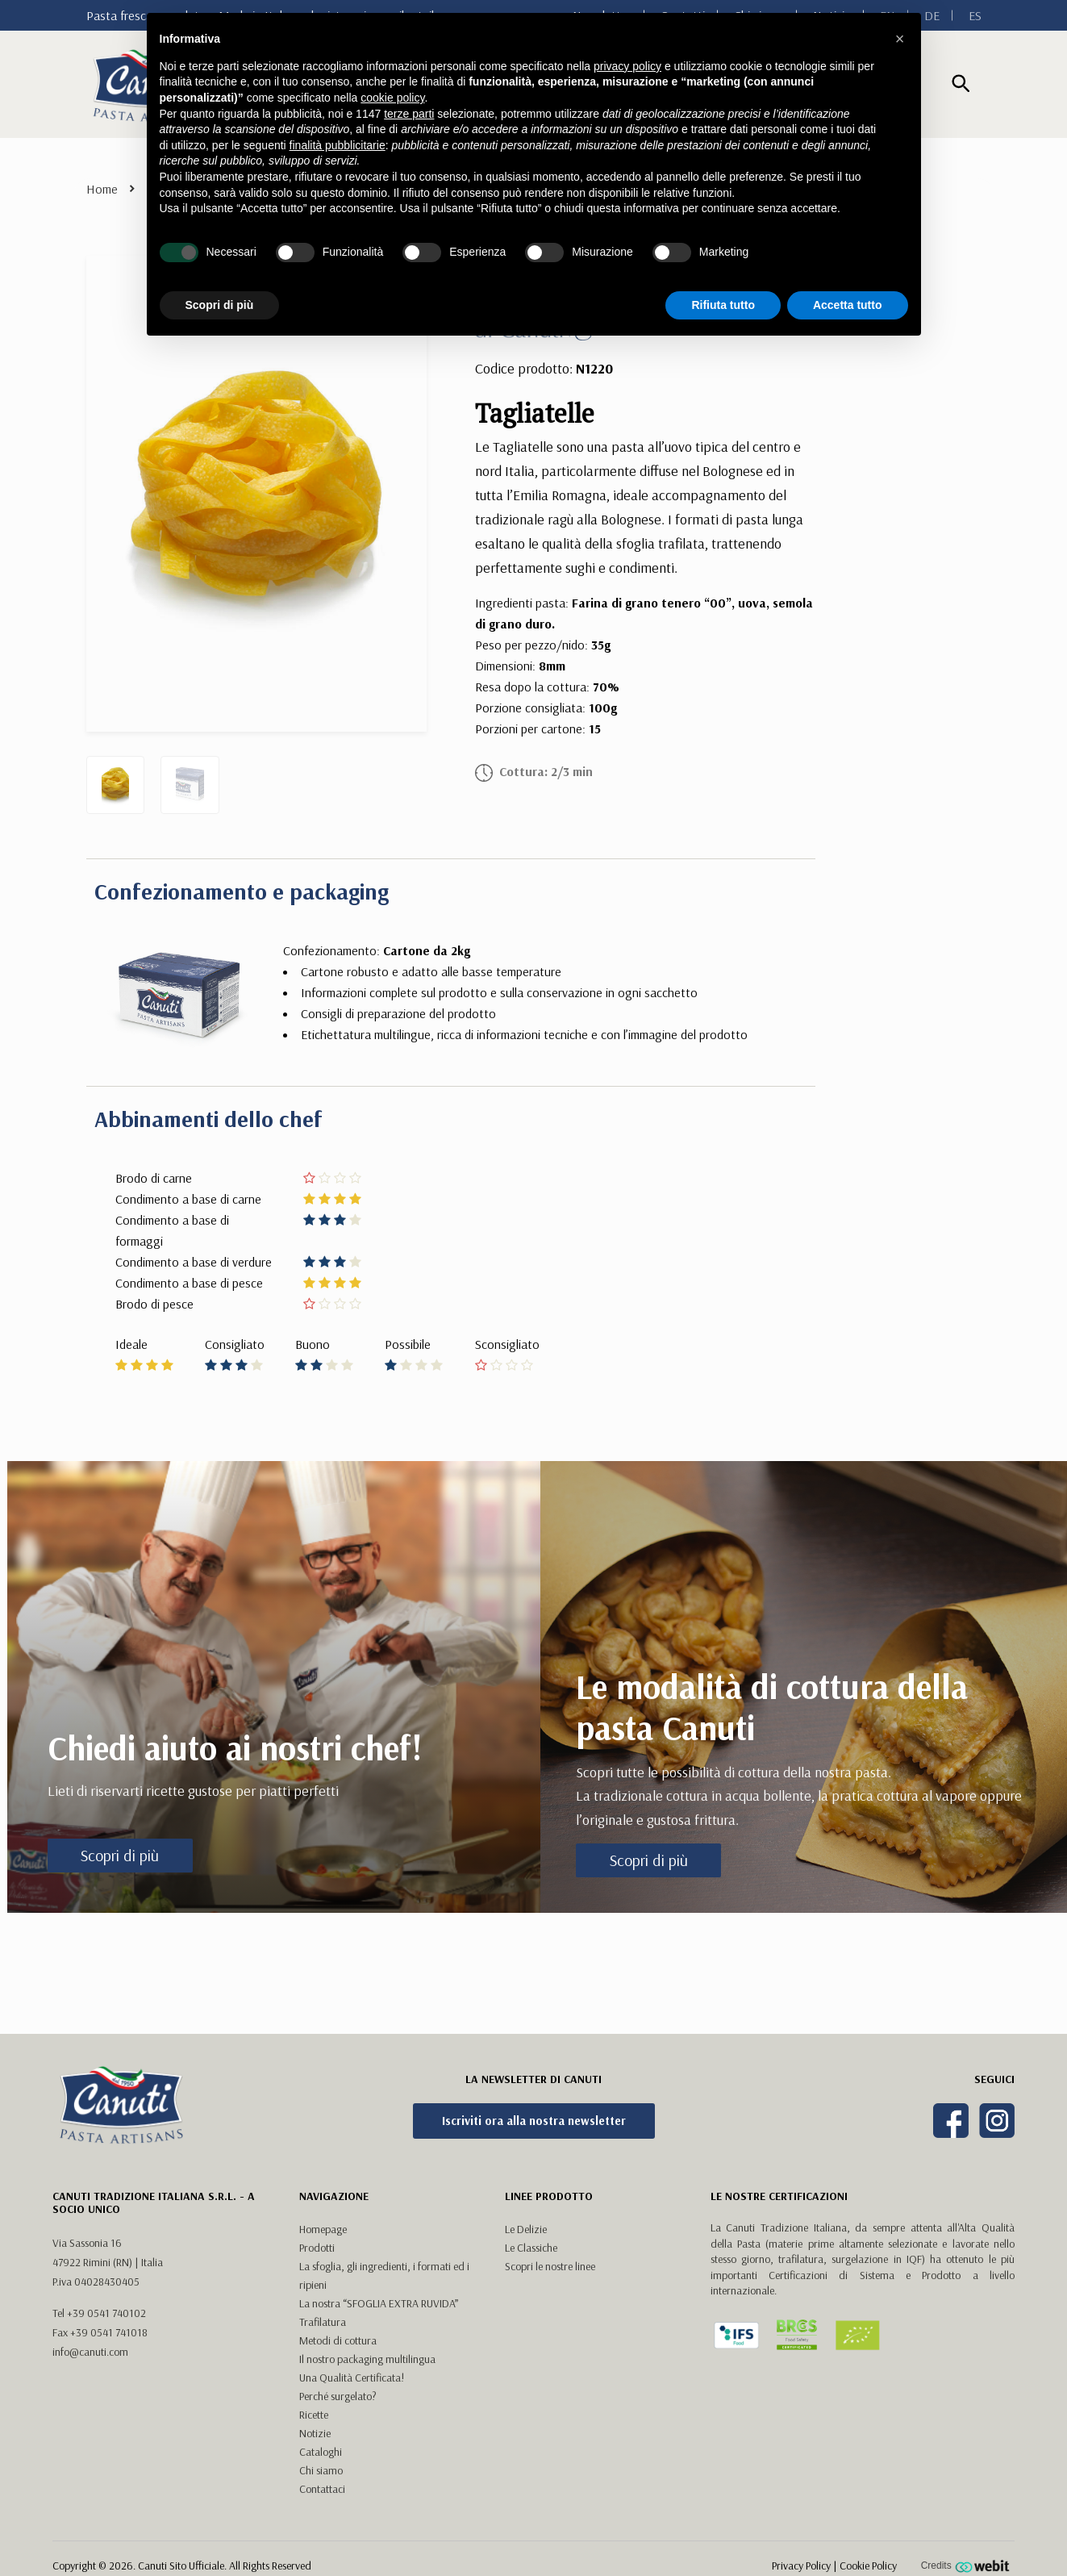 The width and height of the screenshot is (1067, 2576). I want to click on Contattaci, so click(322, 2489).